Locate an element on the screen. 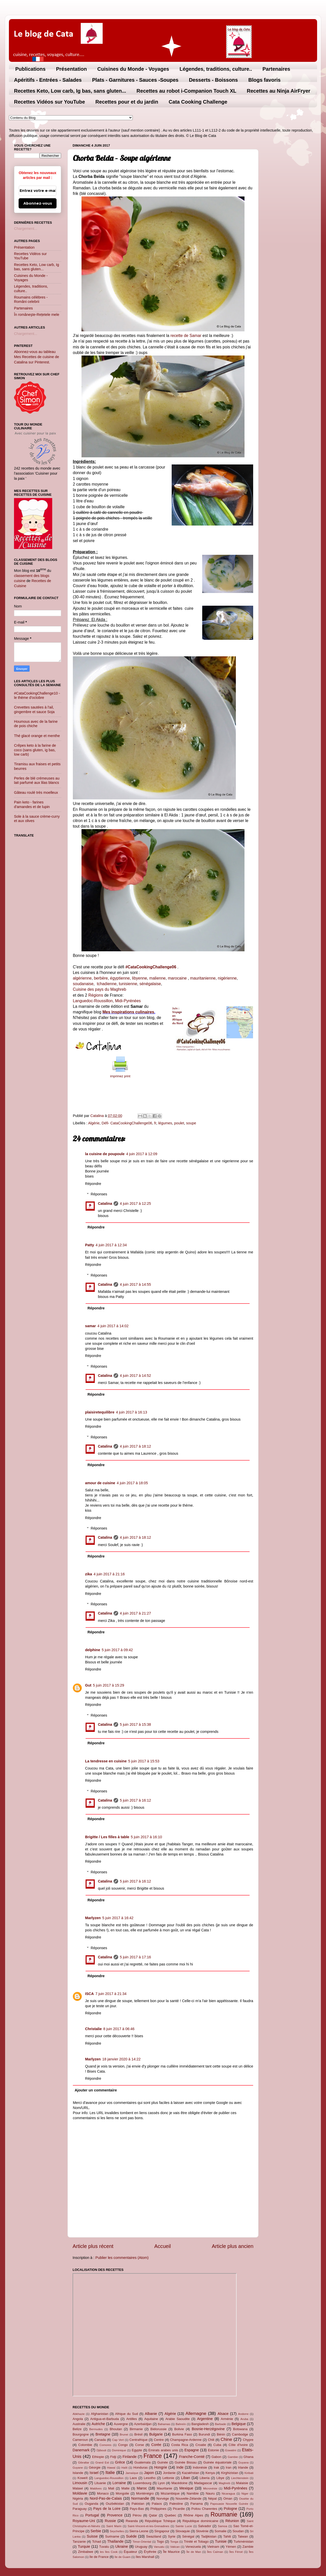  În româneşte-Rețetele mele is located at coordinates (36, 315).